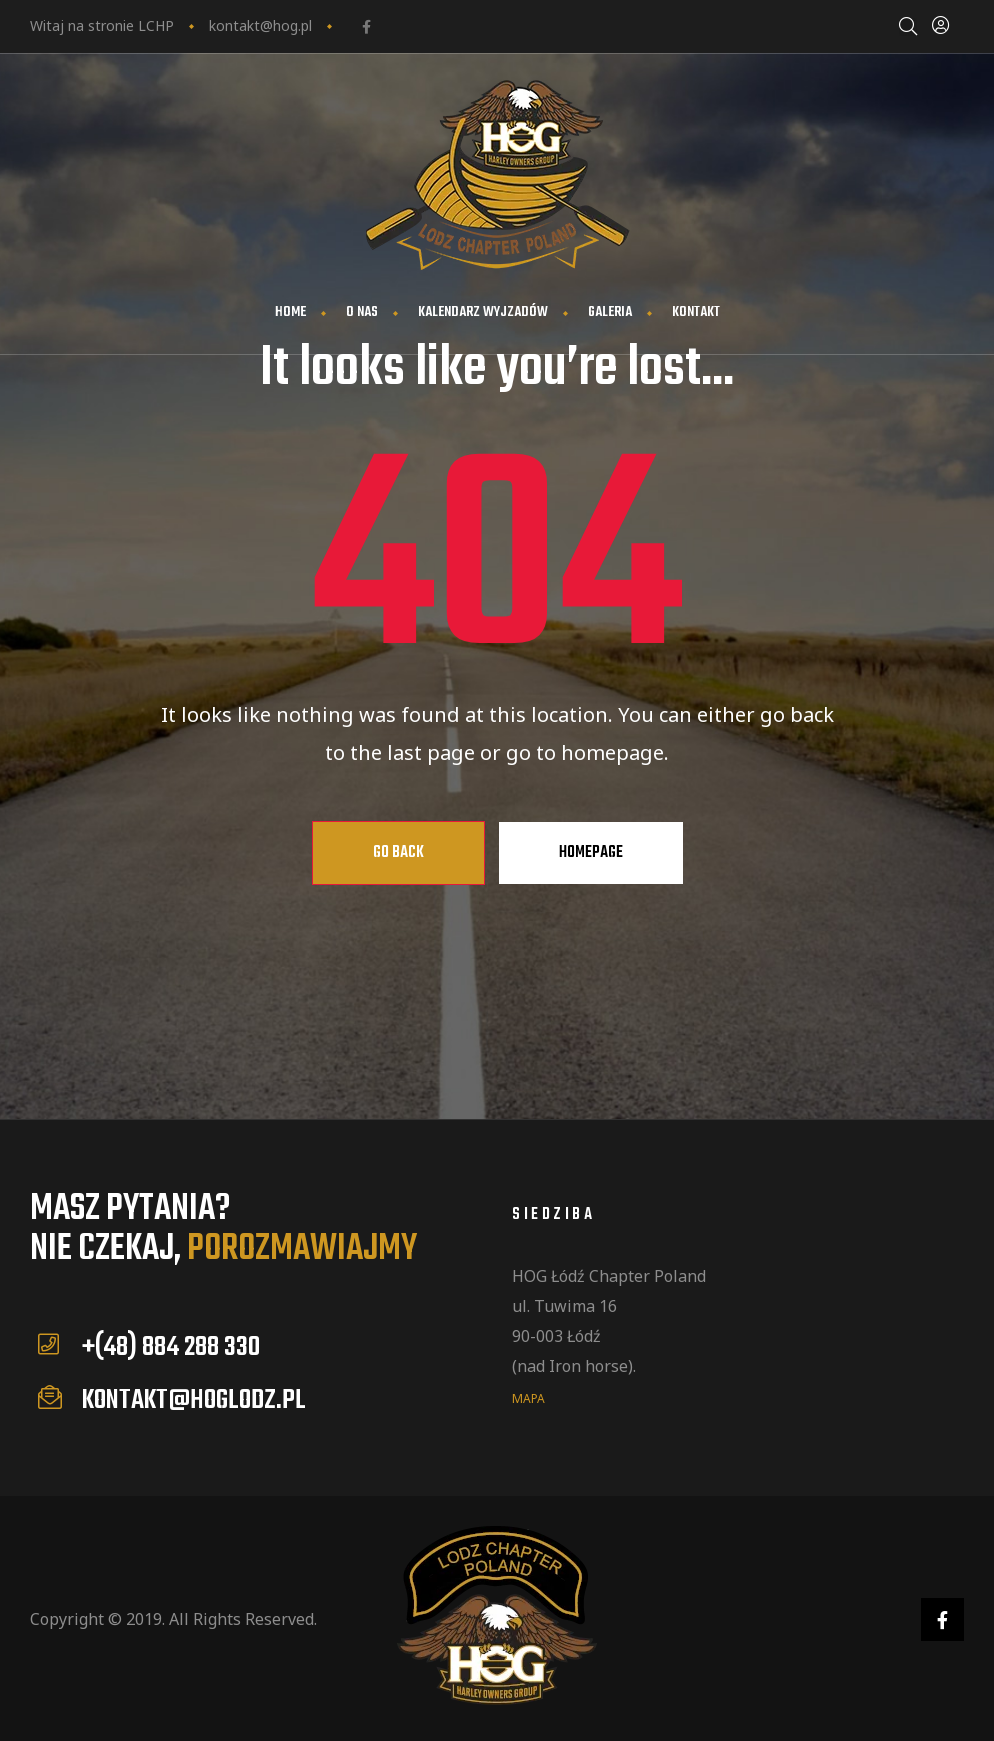 The width and height of the screenshot is (994, 1741). I want to click on O nas, so click(362, 312).